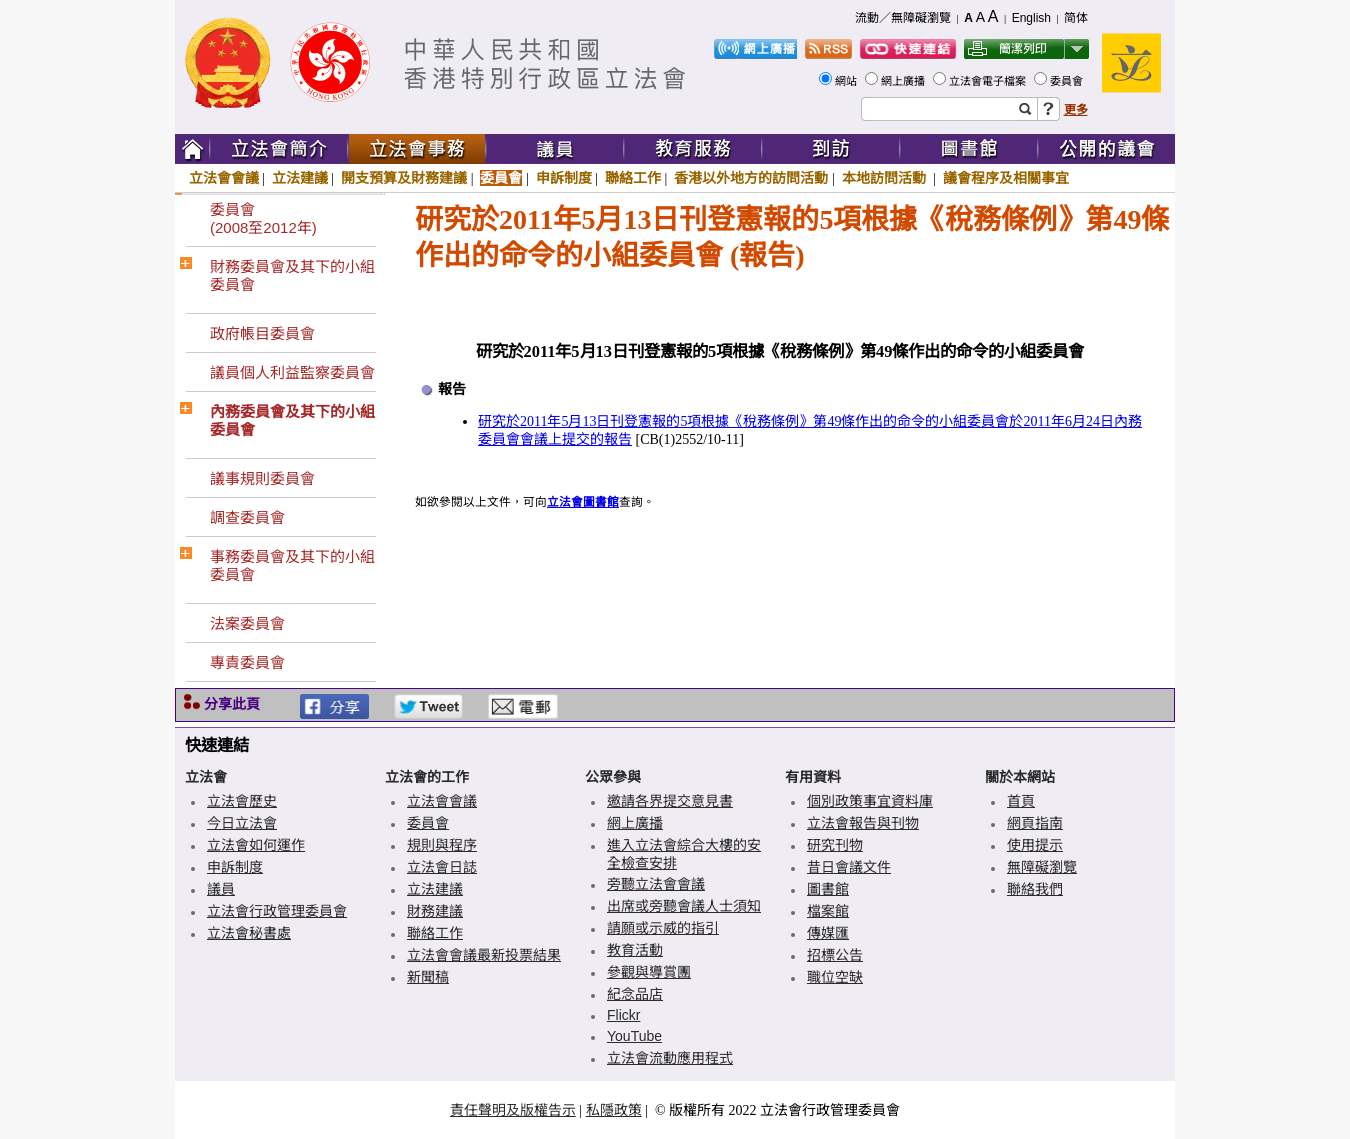 This screenshot has width=1350, height=1139. What do you see at coordinates (242, 823) in the screenshot?
I see `今日立法會` at bounding box center [242, 823].